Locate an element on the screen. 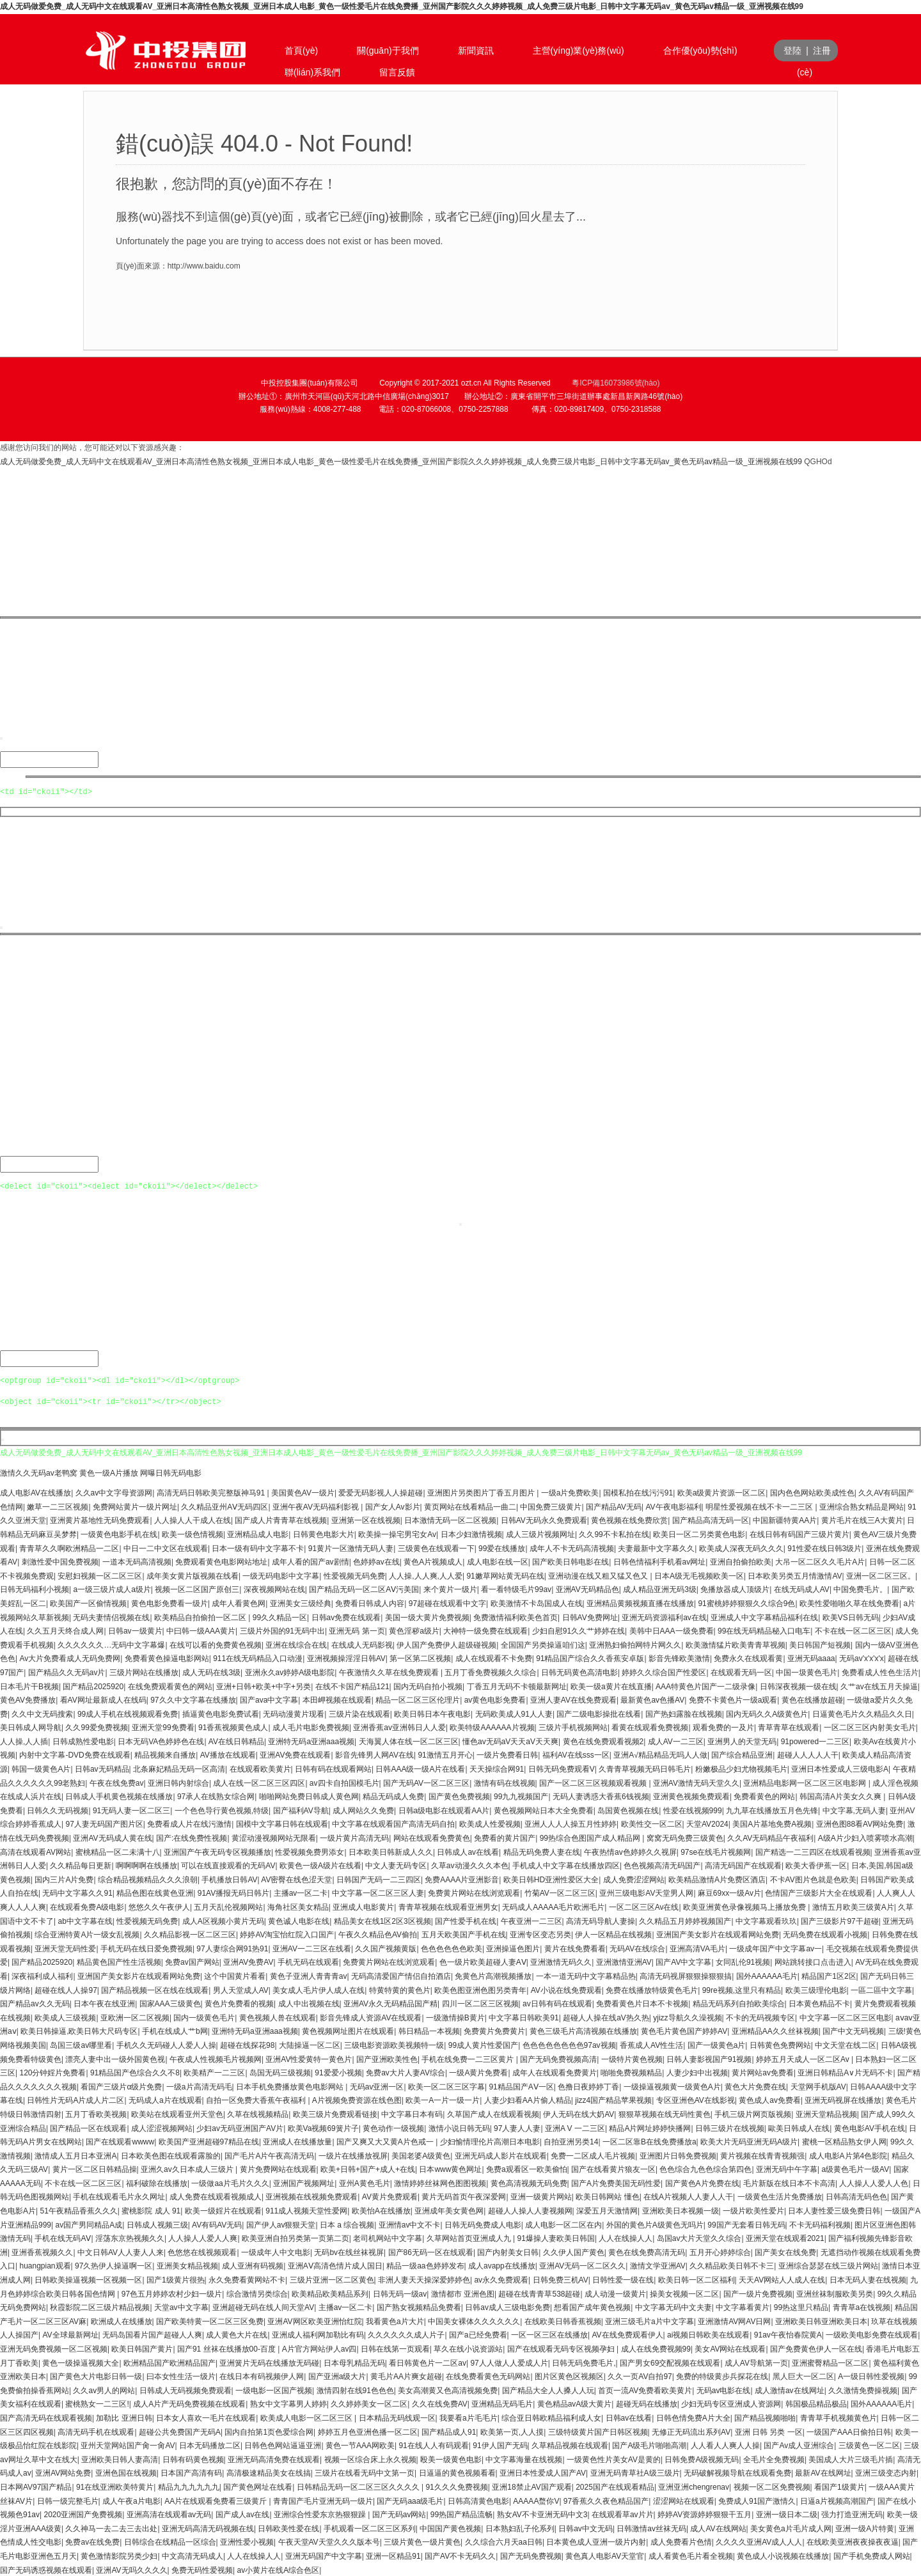 Image resolution: width=921 pixels, height=2576 pixels. 五月开心婷婷综合 is located at coordinates (720, 2251).